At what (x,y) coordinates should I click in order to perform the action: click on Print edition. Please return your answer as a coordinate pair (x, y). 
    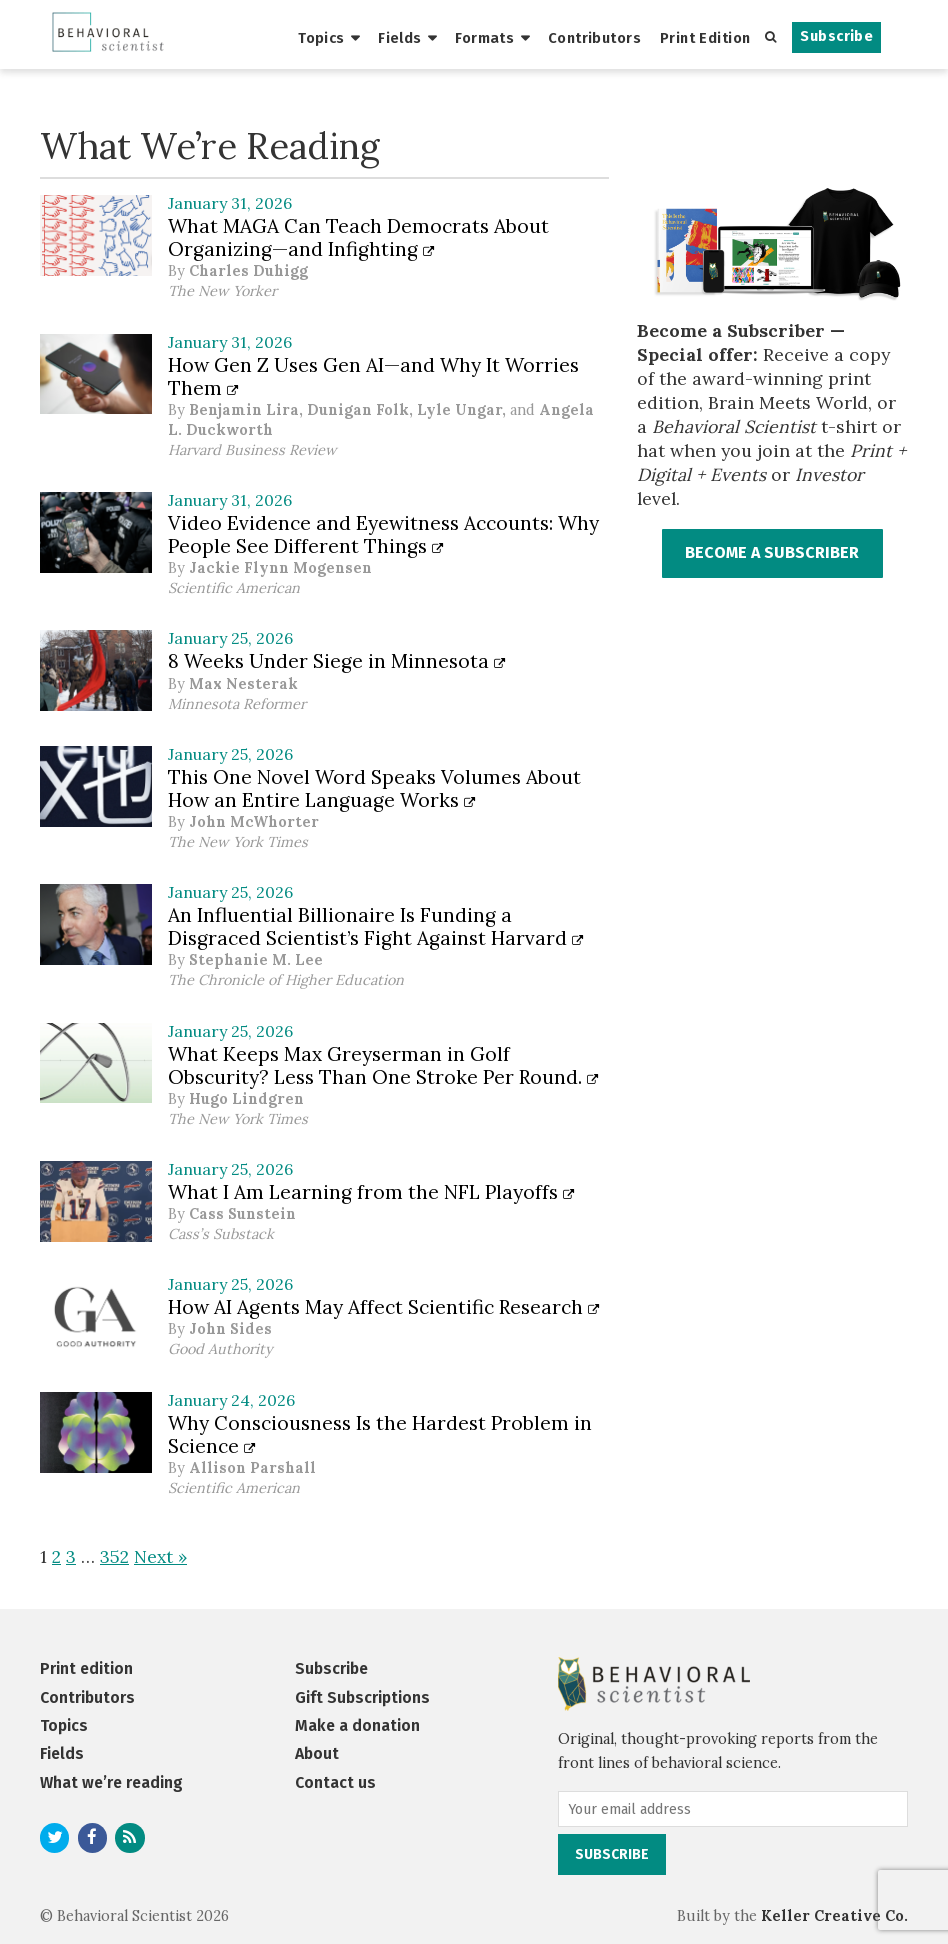
    Looking at the image, I should click on (86, 1668).